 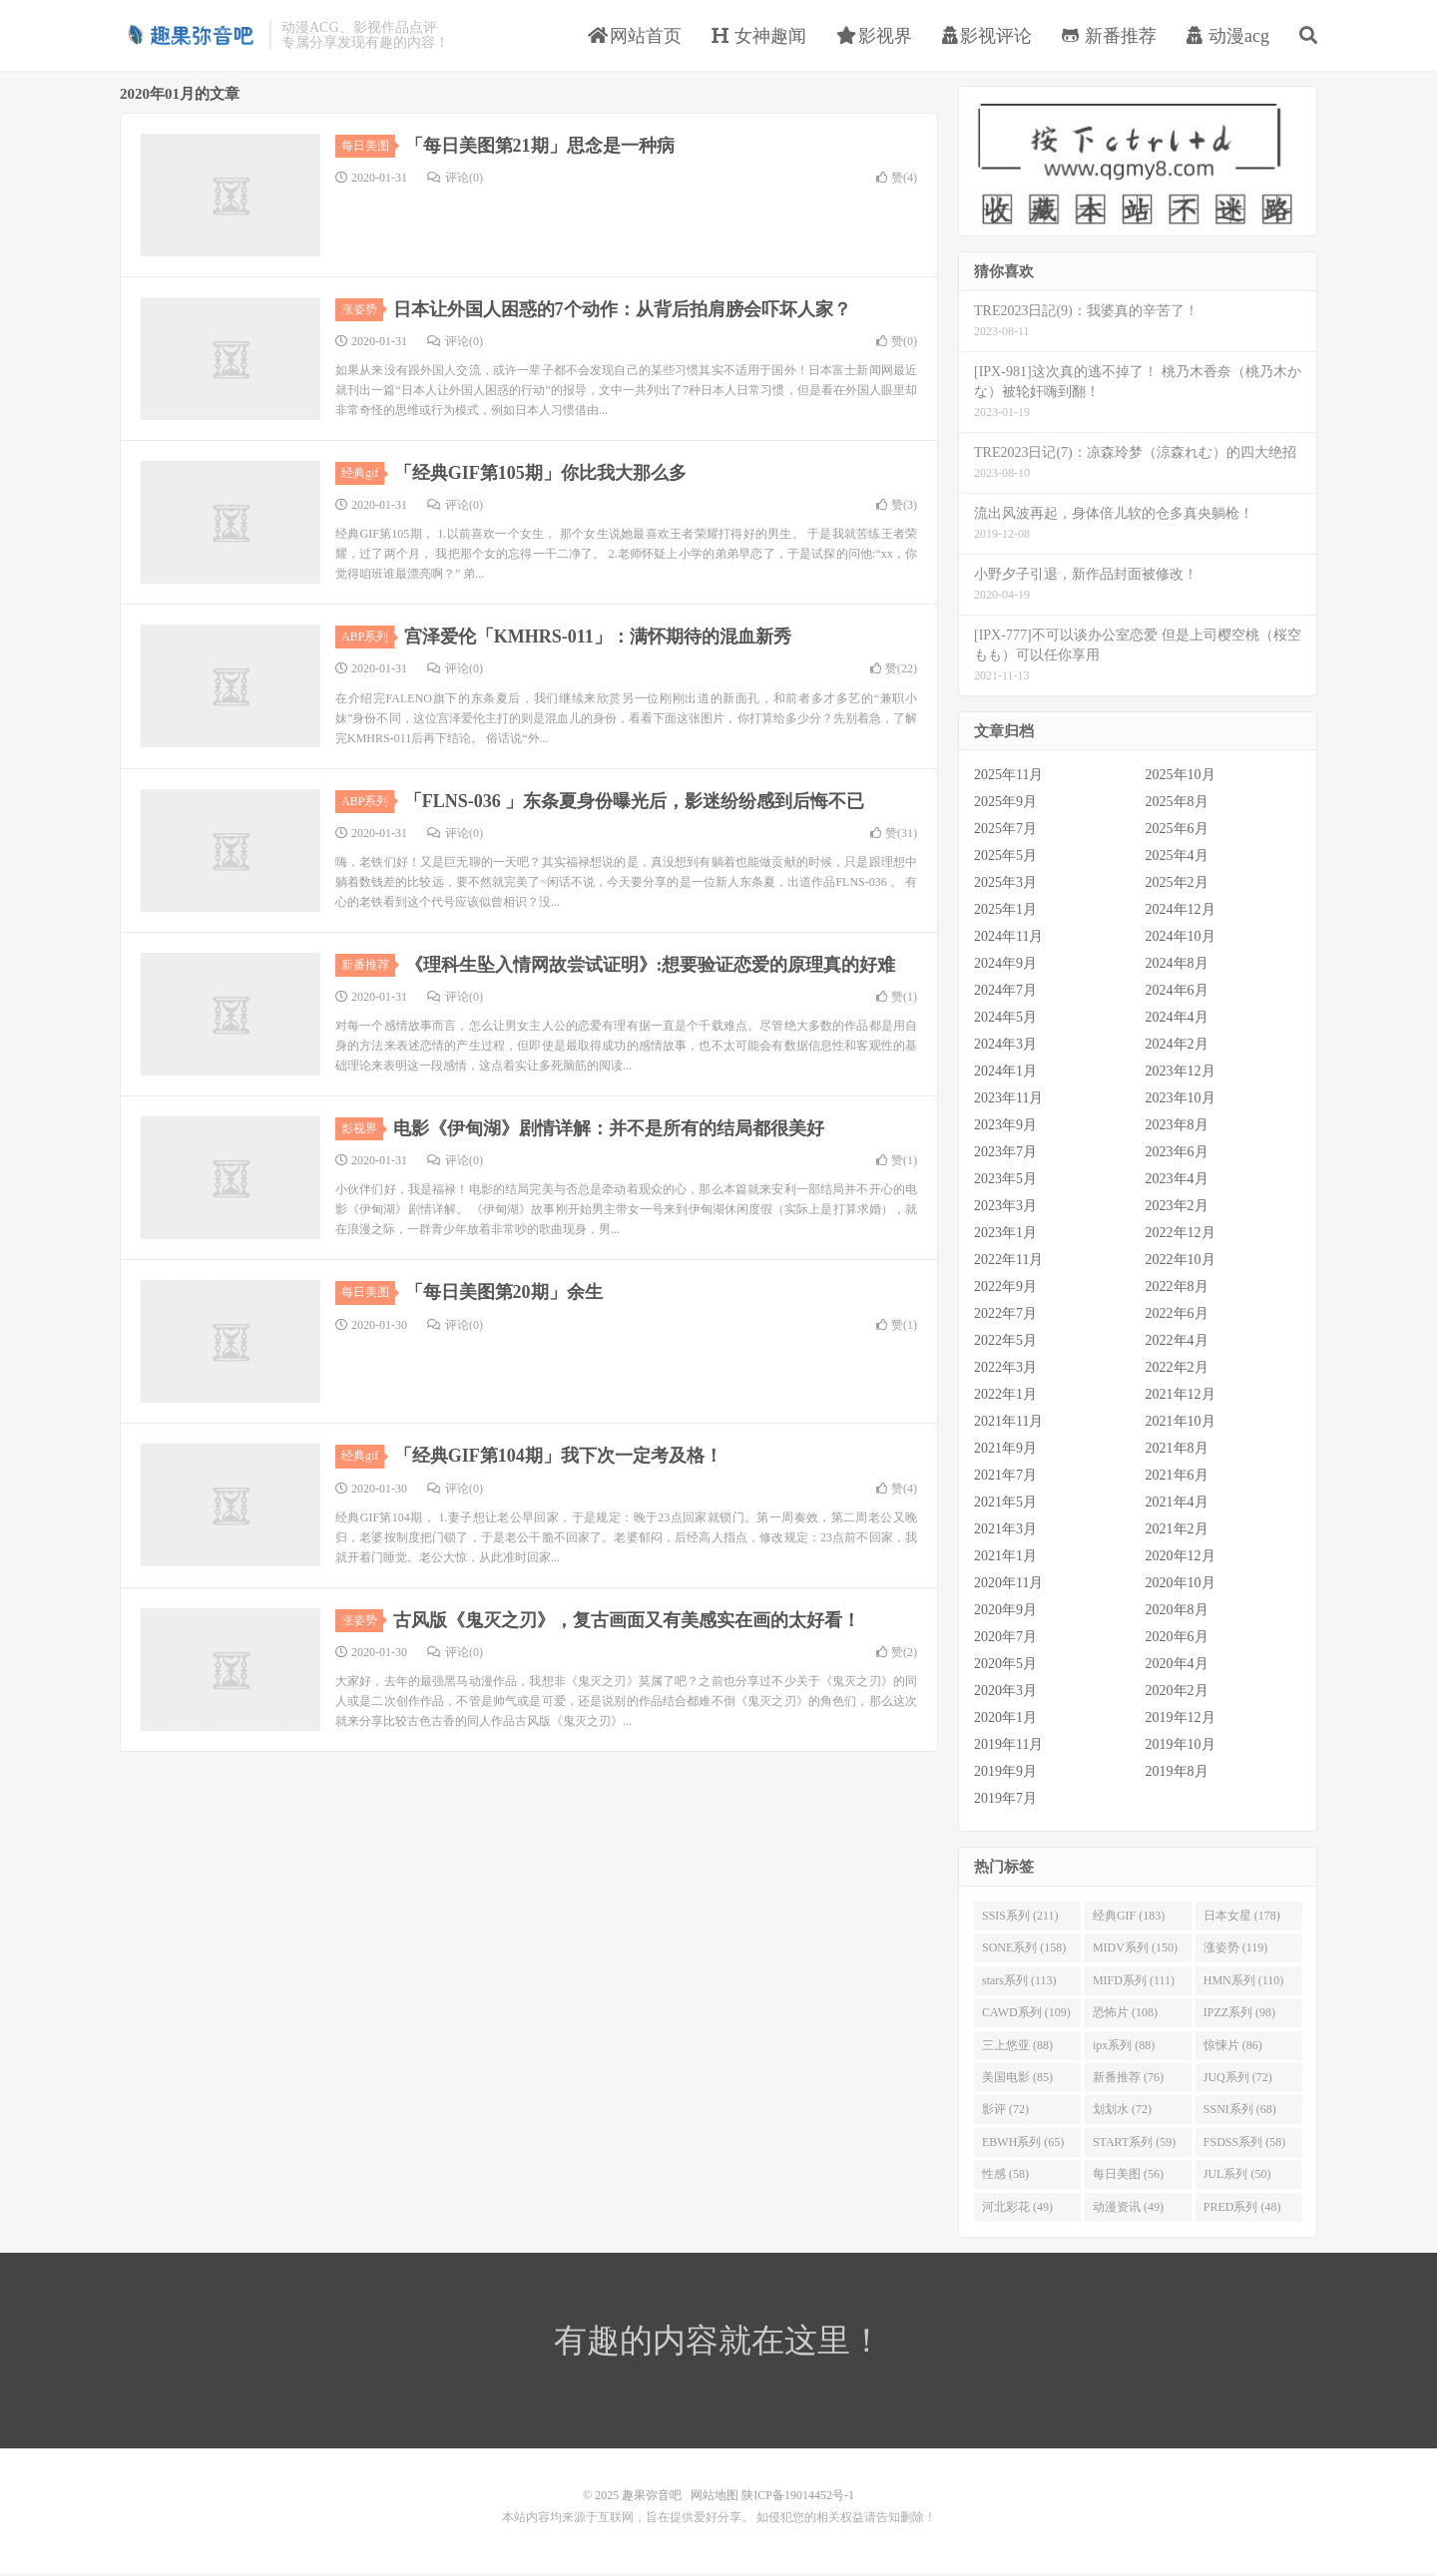 I want to click on 2024年1月, so click(x=1005, y=1074).